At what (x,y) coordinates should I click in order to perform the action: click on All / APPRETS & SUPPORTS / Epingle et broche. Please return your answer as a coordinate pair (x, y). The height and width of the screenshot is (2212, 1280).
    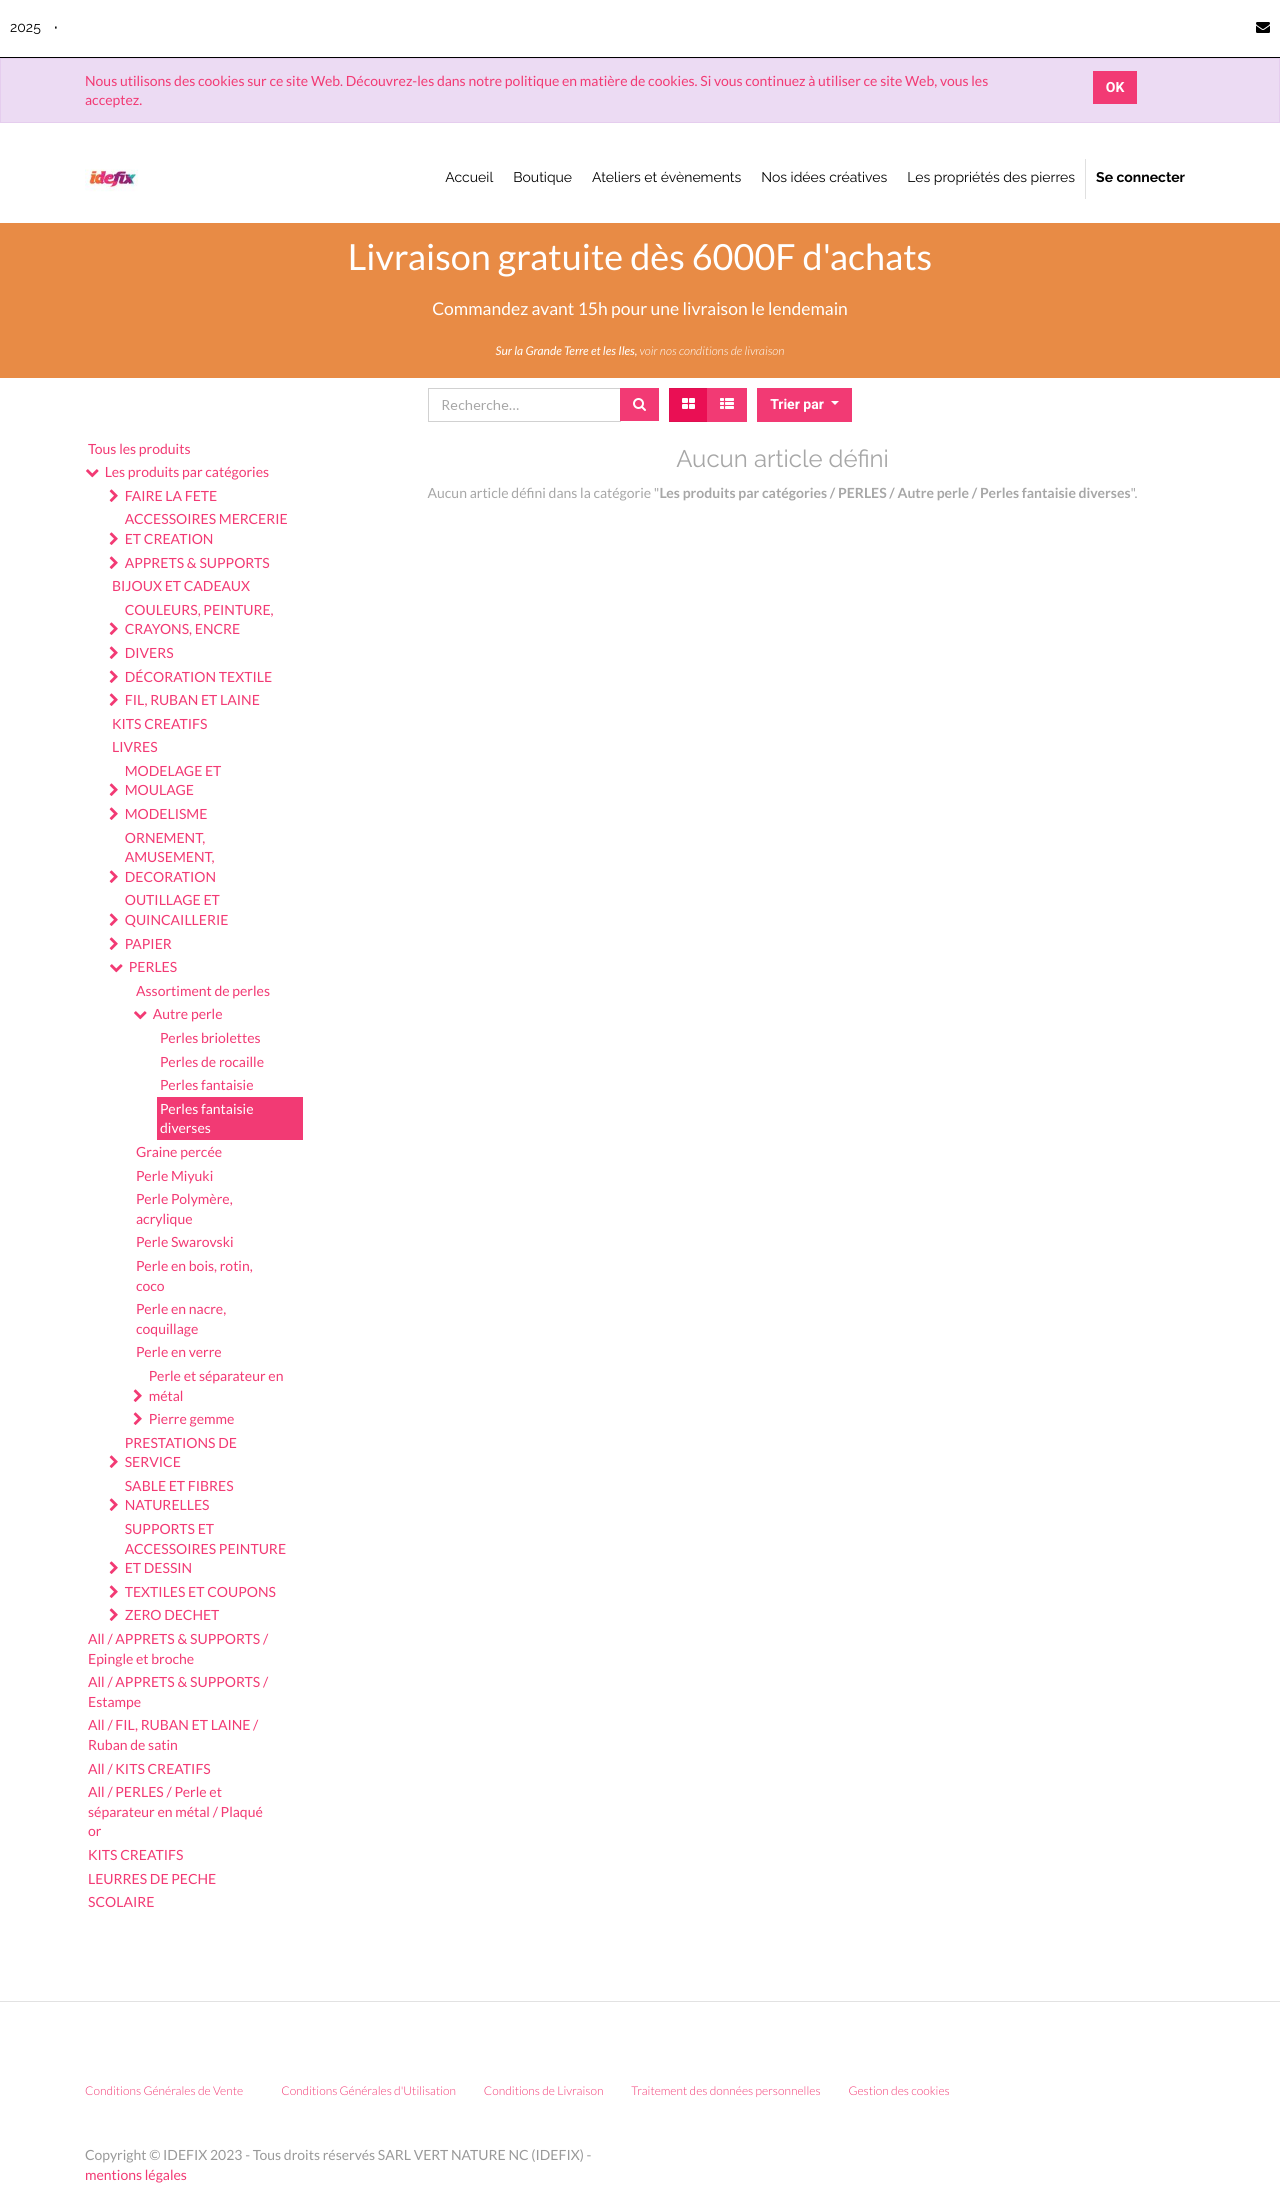
    Looking at the image, I should click on (178, 1648).